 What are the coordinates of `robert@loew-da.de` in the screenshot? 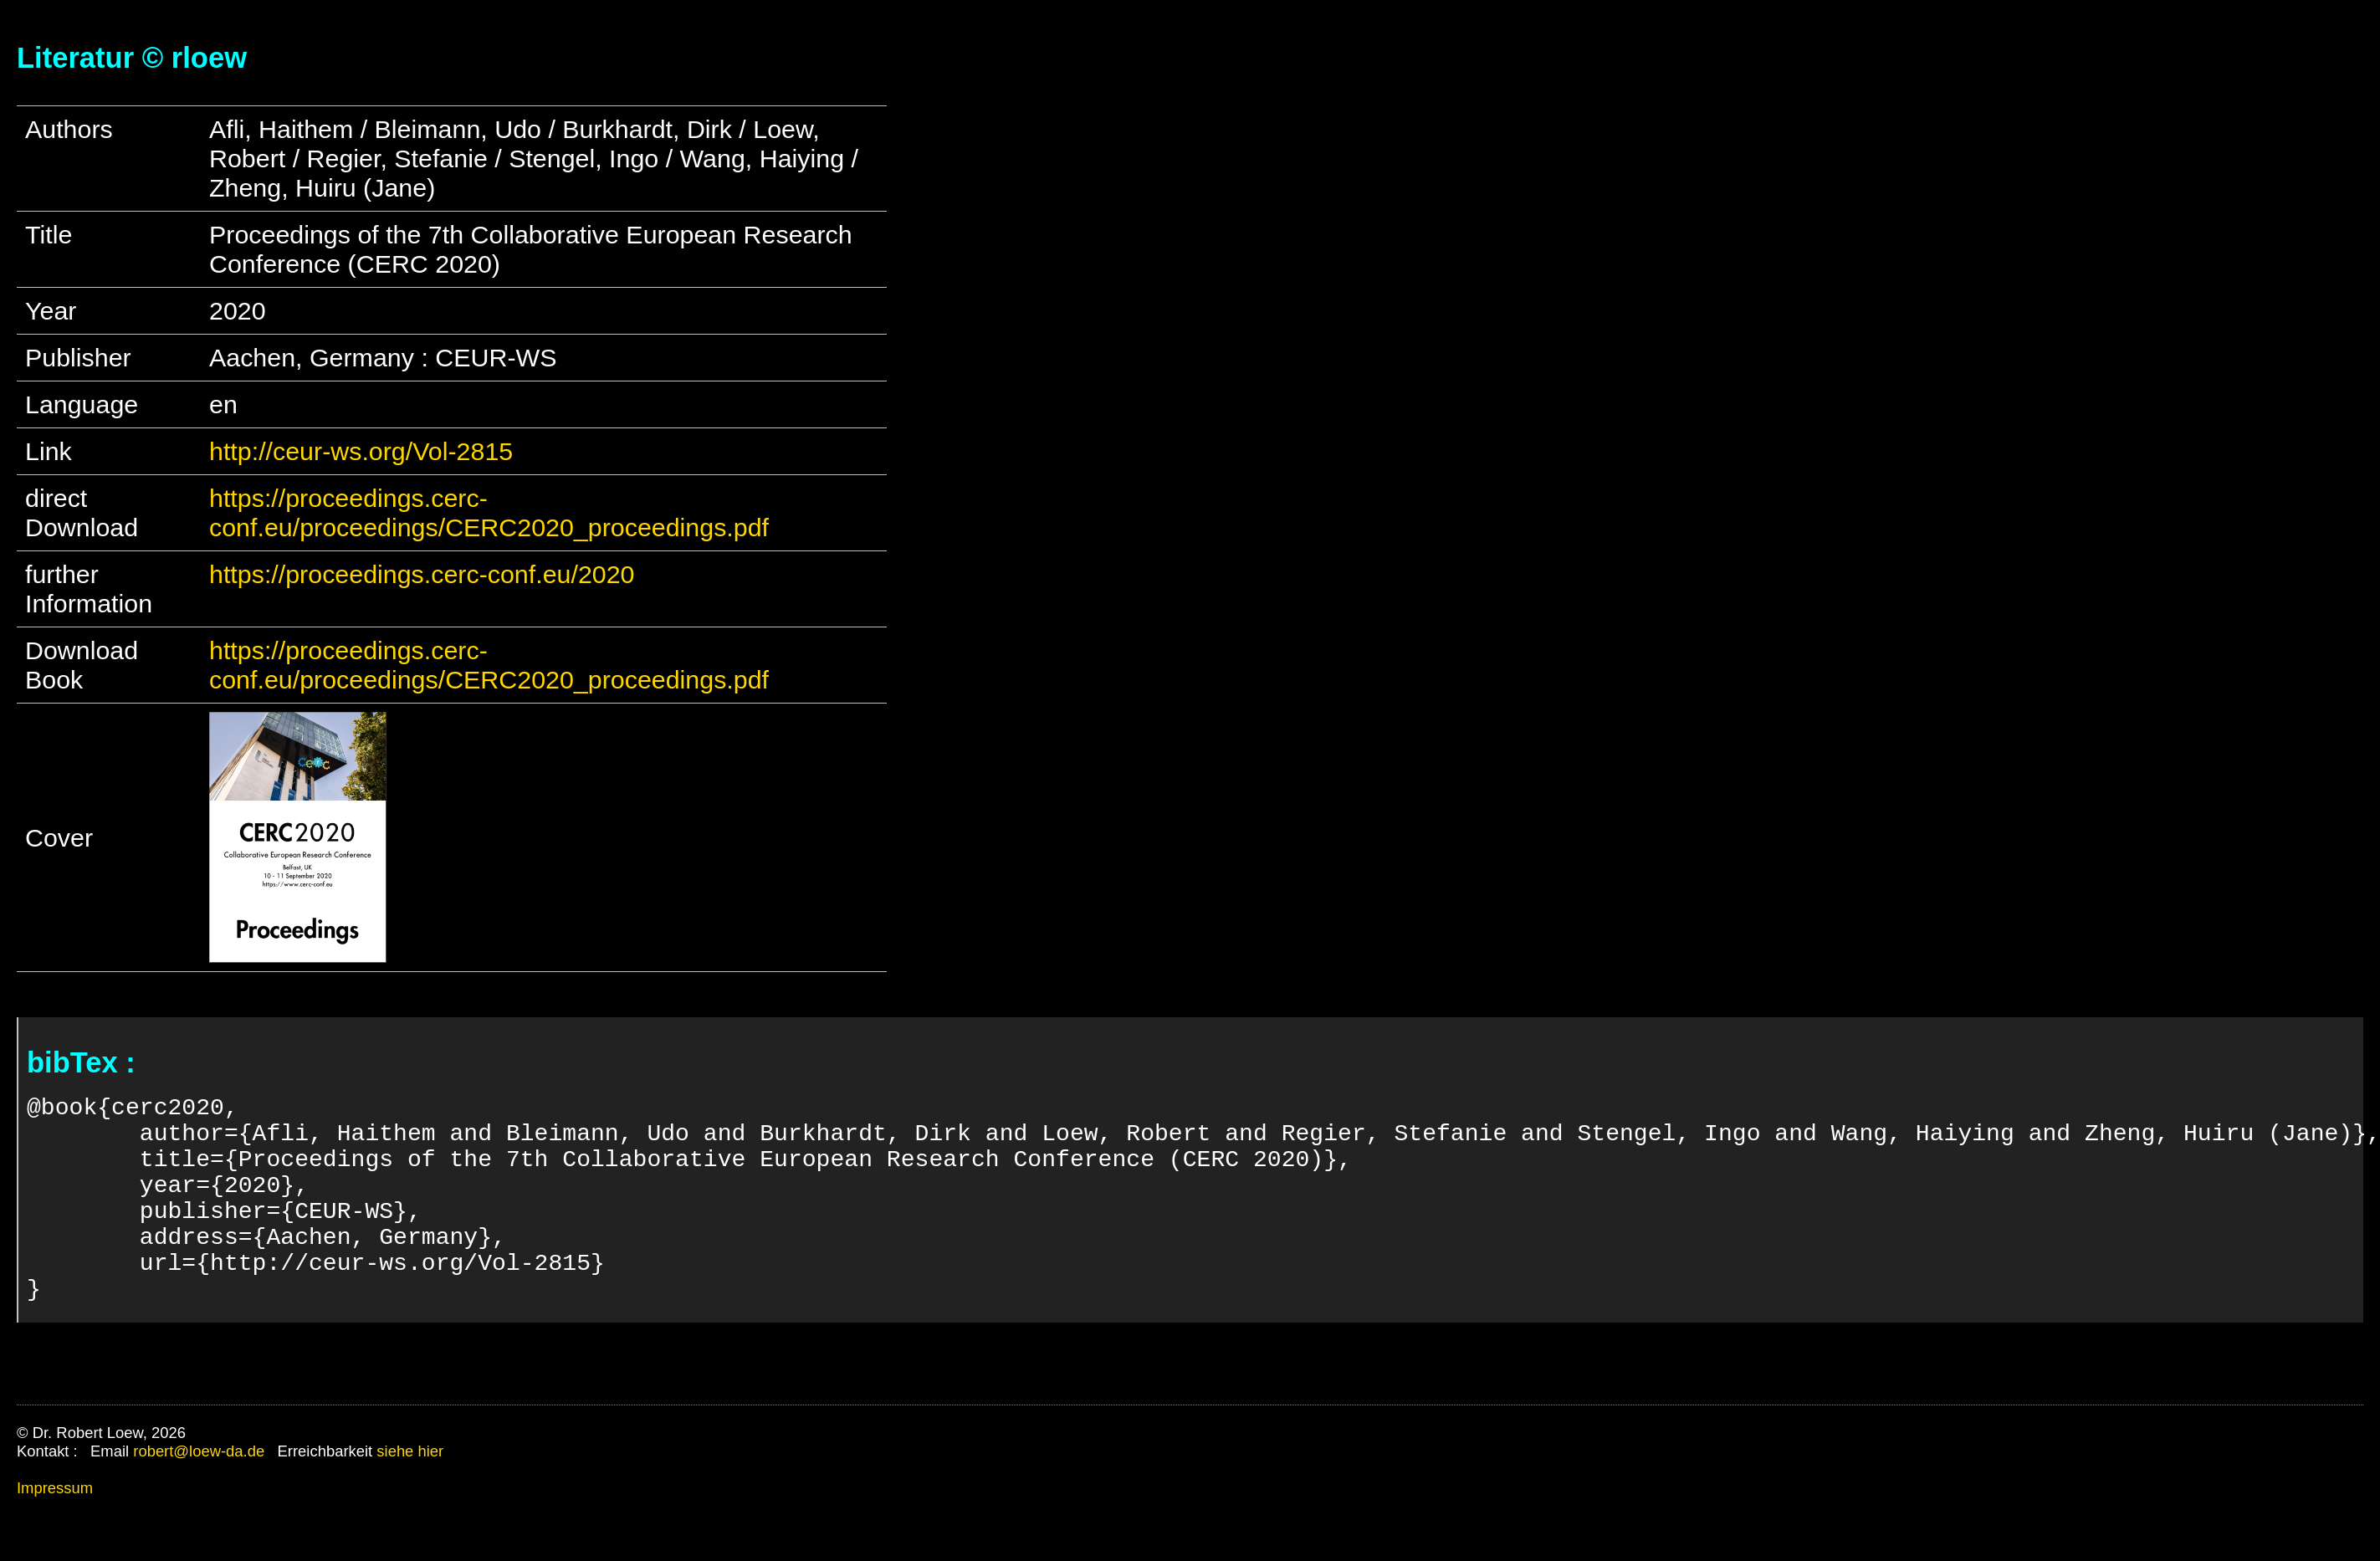 It's located at (198, 1498).